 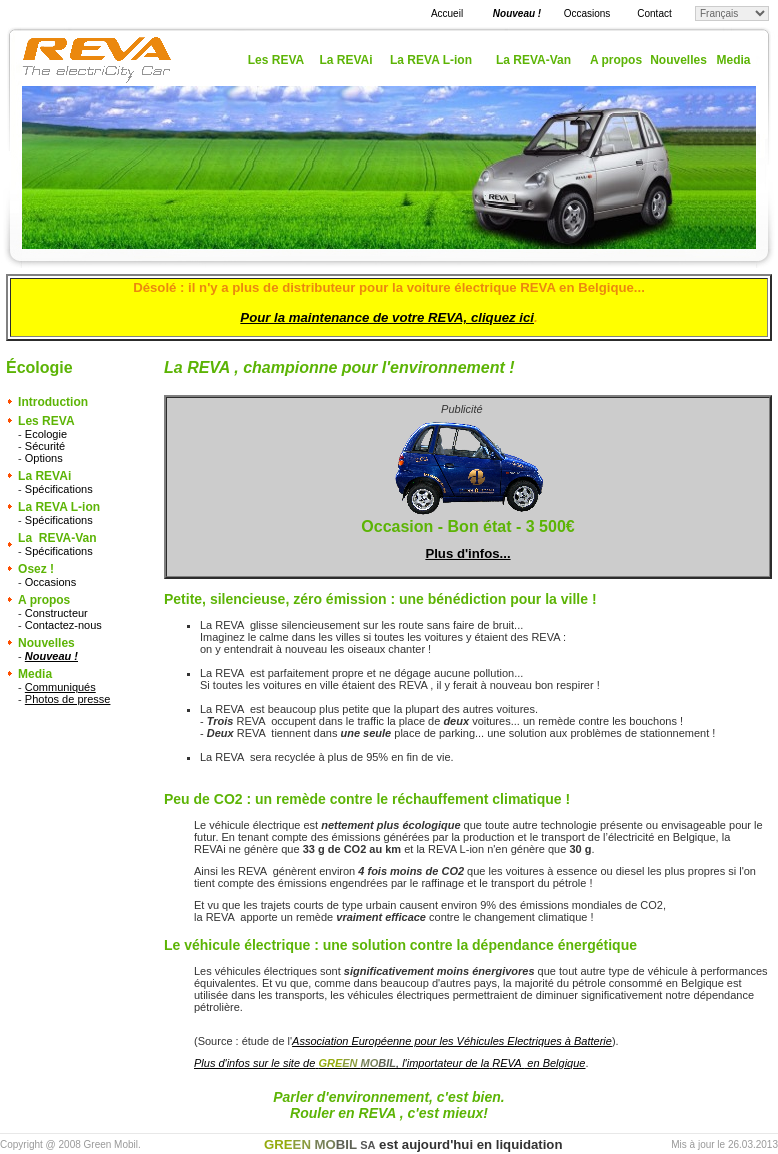 What do you see at coordinates (447, 13) in the screenshot?
I see `Accueil` at bounding box center [447, 13].